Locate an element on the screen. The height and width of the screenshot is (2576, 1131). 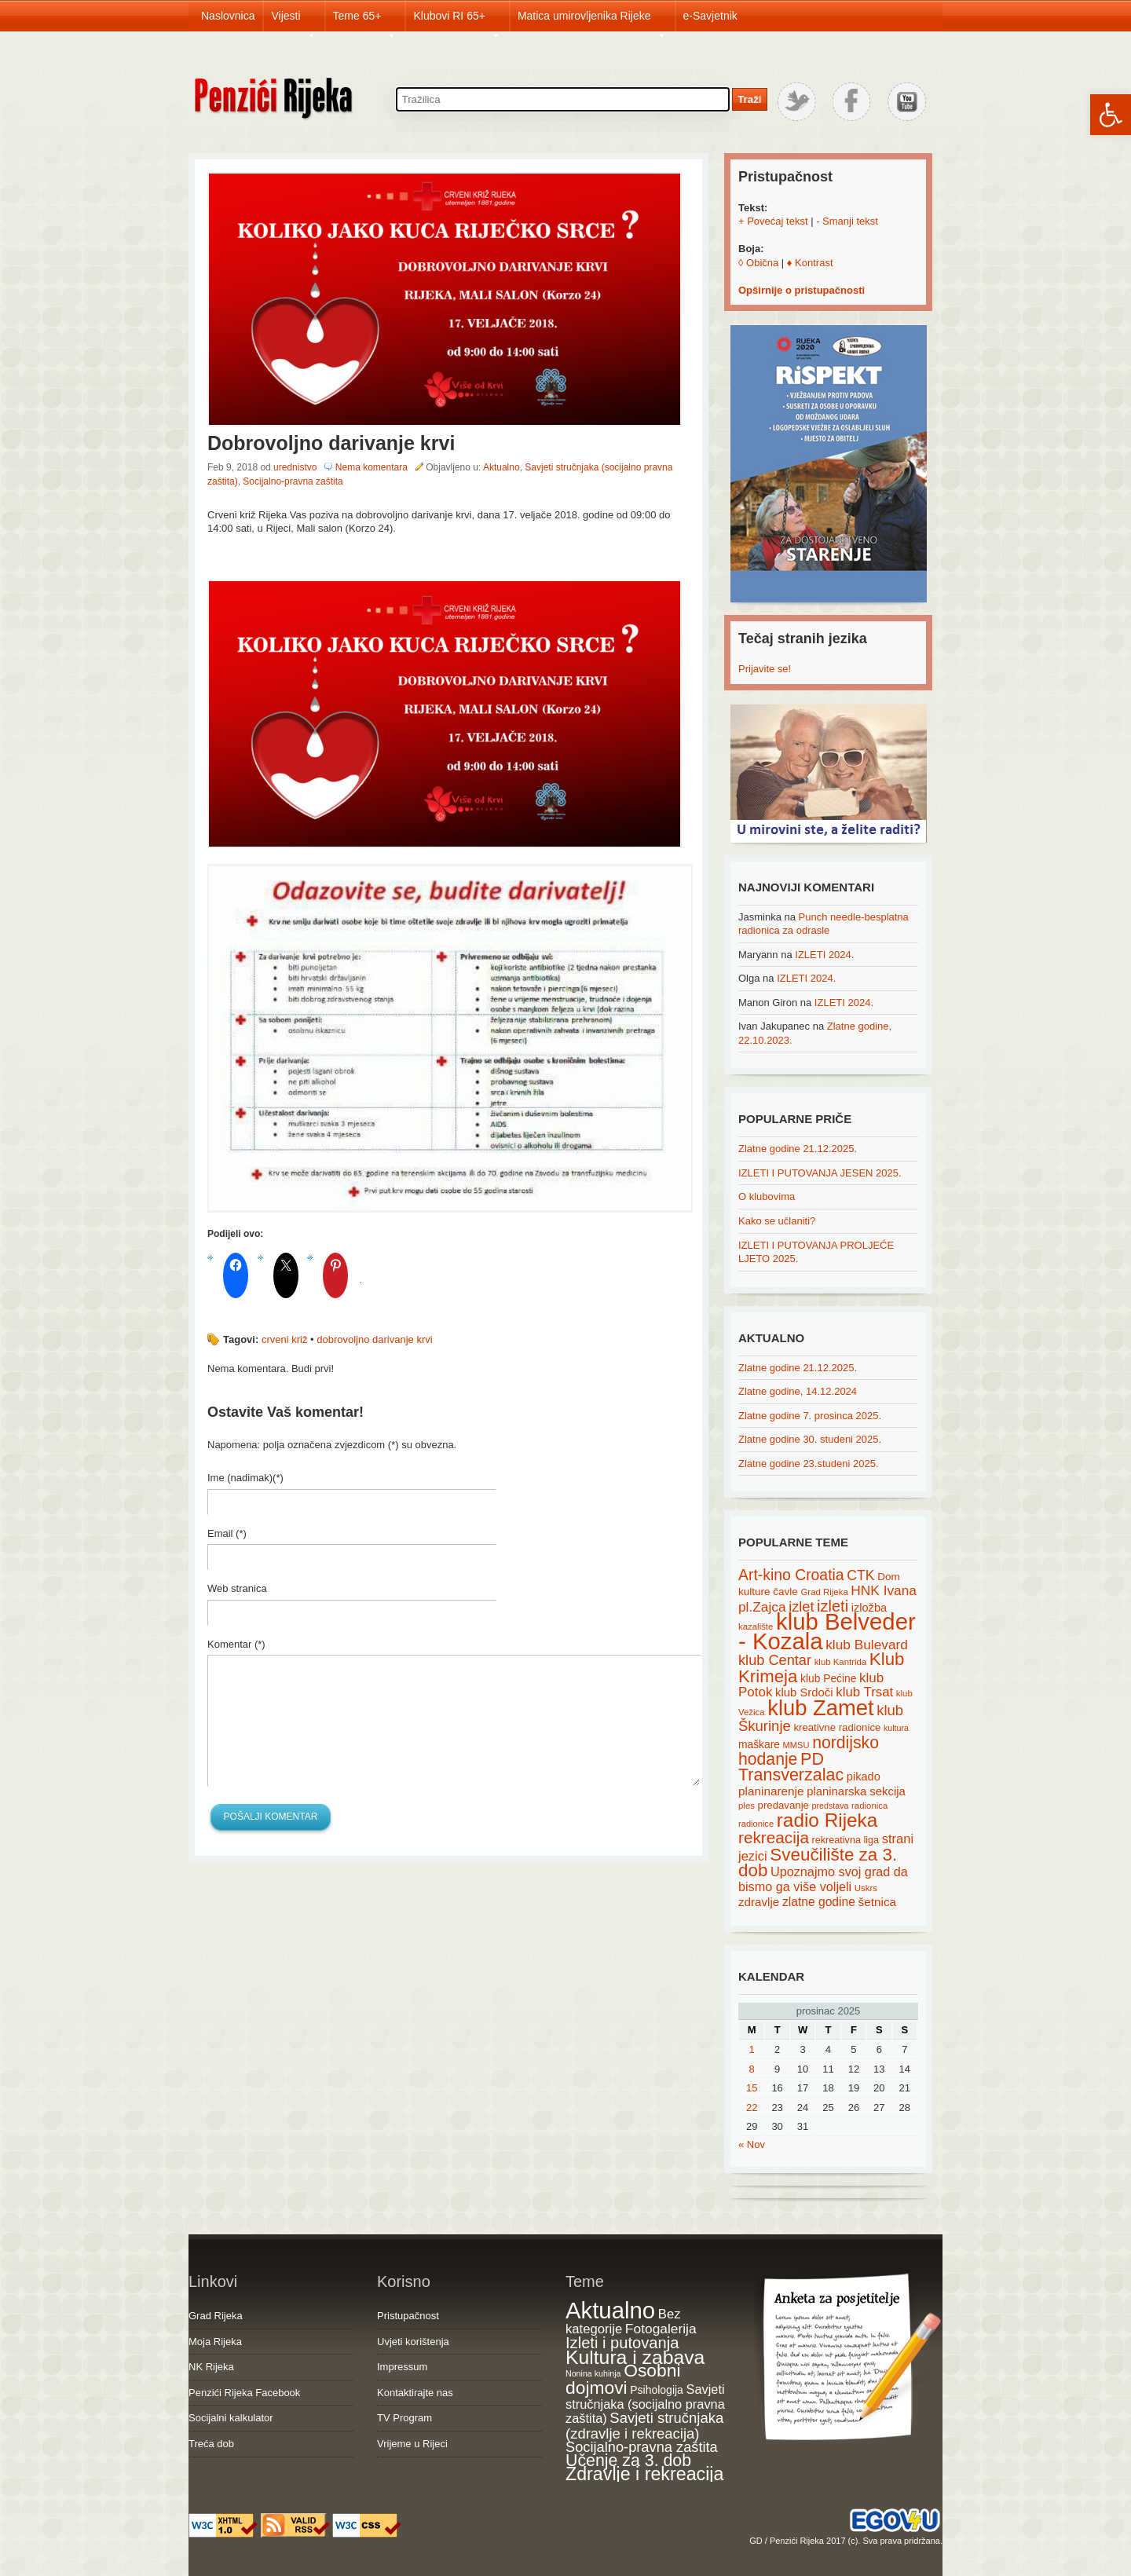
šetnica [šetnica (28 items)] is located at coordinates (877, 1901).